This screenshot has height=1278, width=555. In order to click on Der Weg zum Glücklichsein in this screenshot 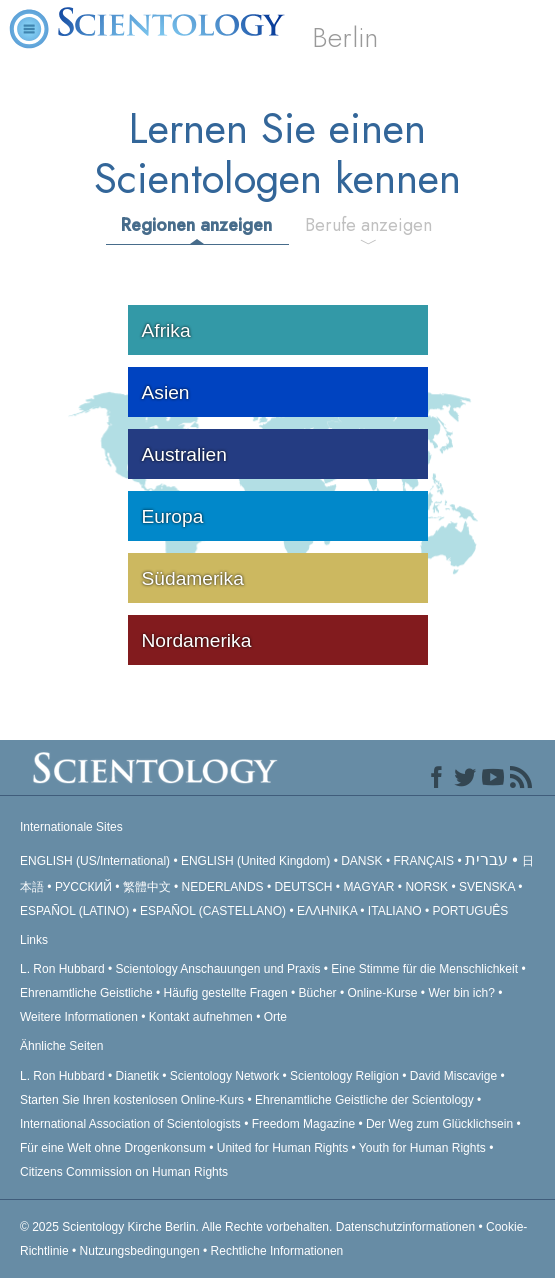, I will do `click(439, 1124)`.